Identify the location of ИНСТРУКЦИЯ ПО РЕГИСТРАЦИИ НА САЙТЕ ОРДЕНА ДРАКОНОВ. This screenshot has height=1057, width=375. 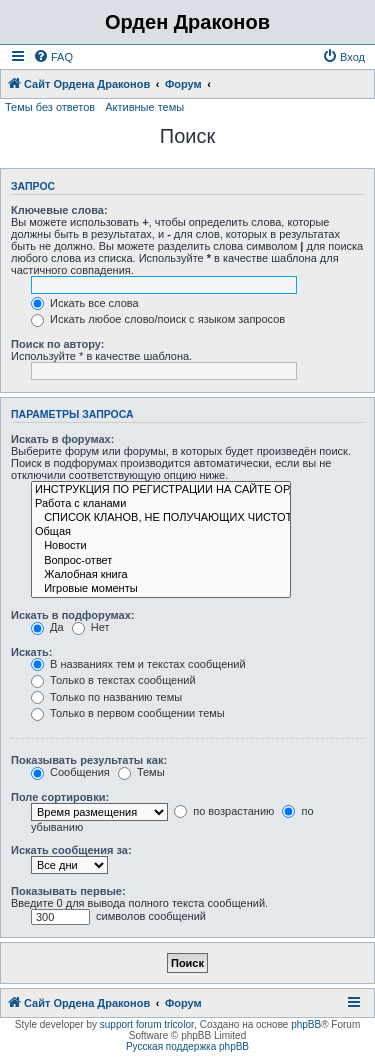
(161, 490).